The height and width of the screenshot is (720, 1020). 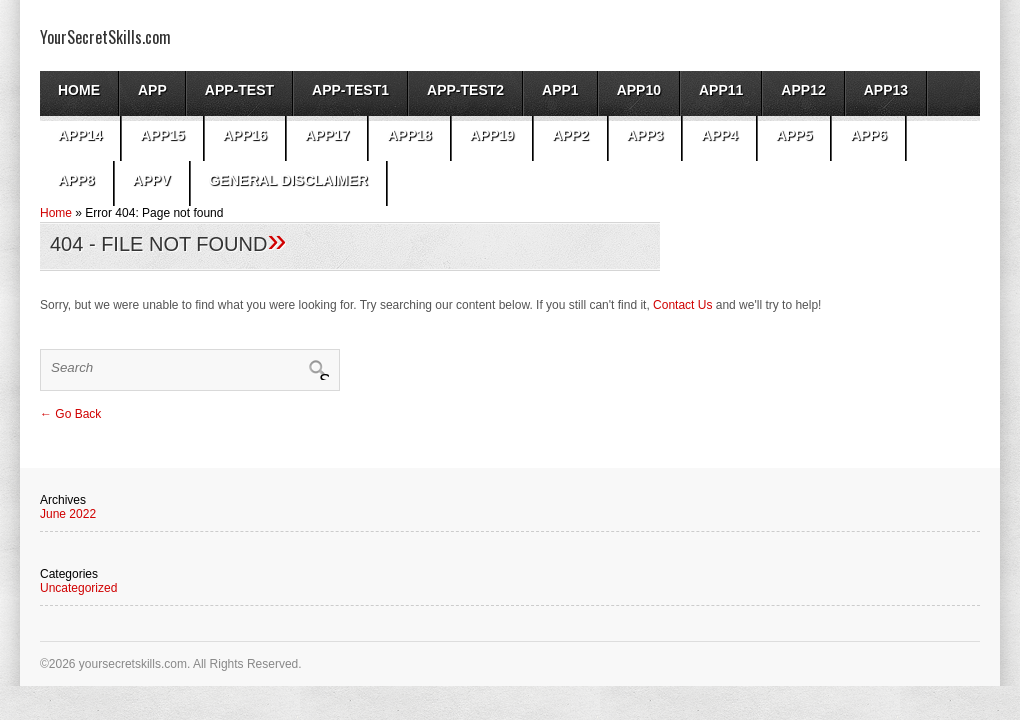 I want to click on app8, so click(x=76, y=180).